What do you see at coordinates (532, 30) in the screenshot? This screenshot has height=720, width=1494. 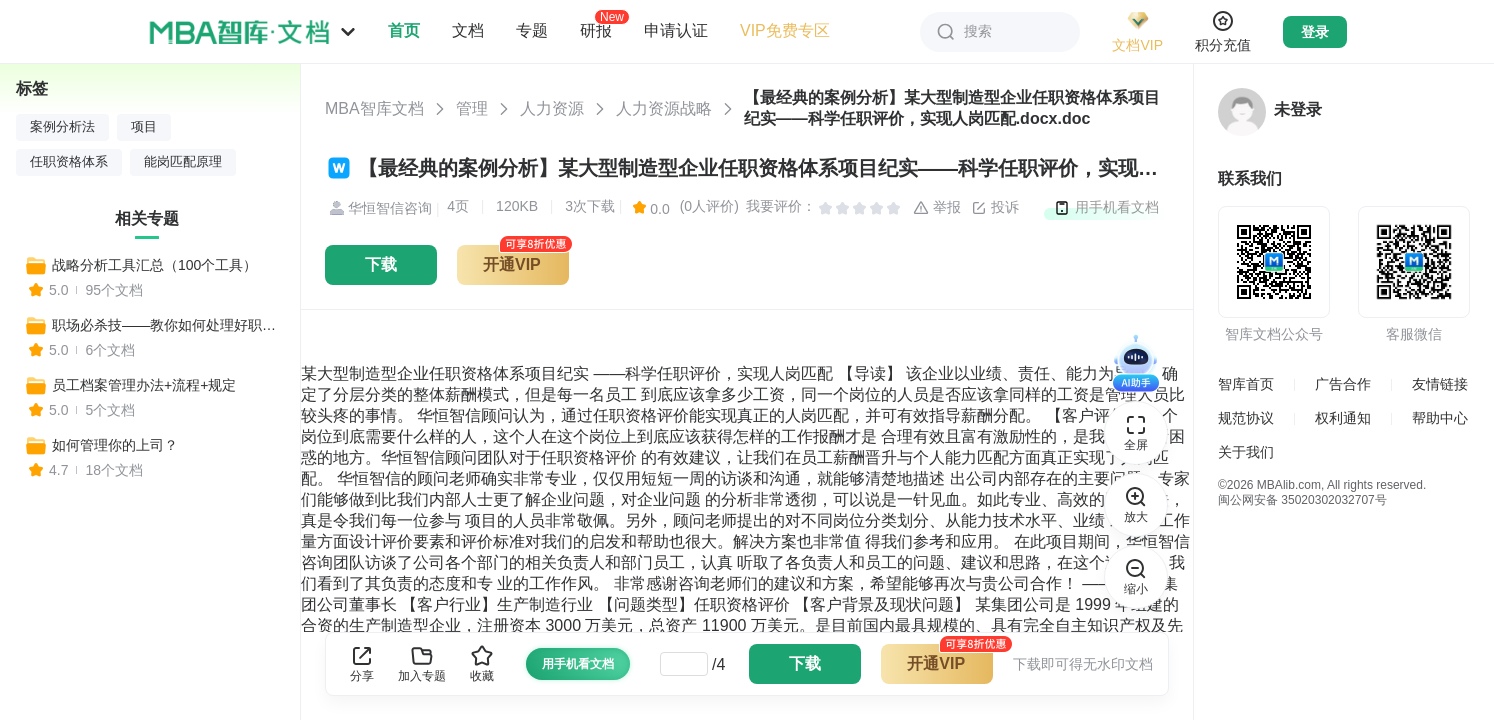 I see `专题` at bounding box center [532, 30].